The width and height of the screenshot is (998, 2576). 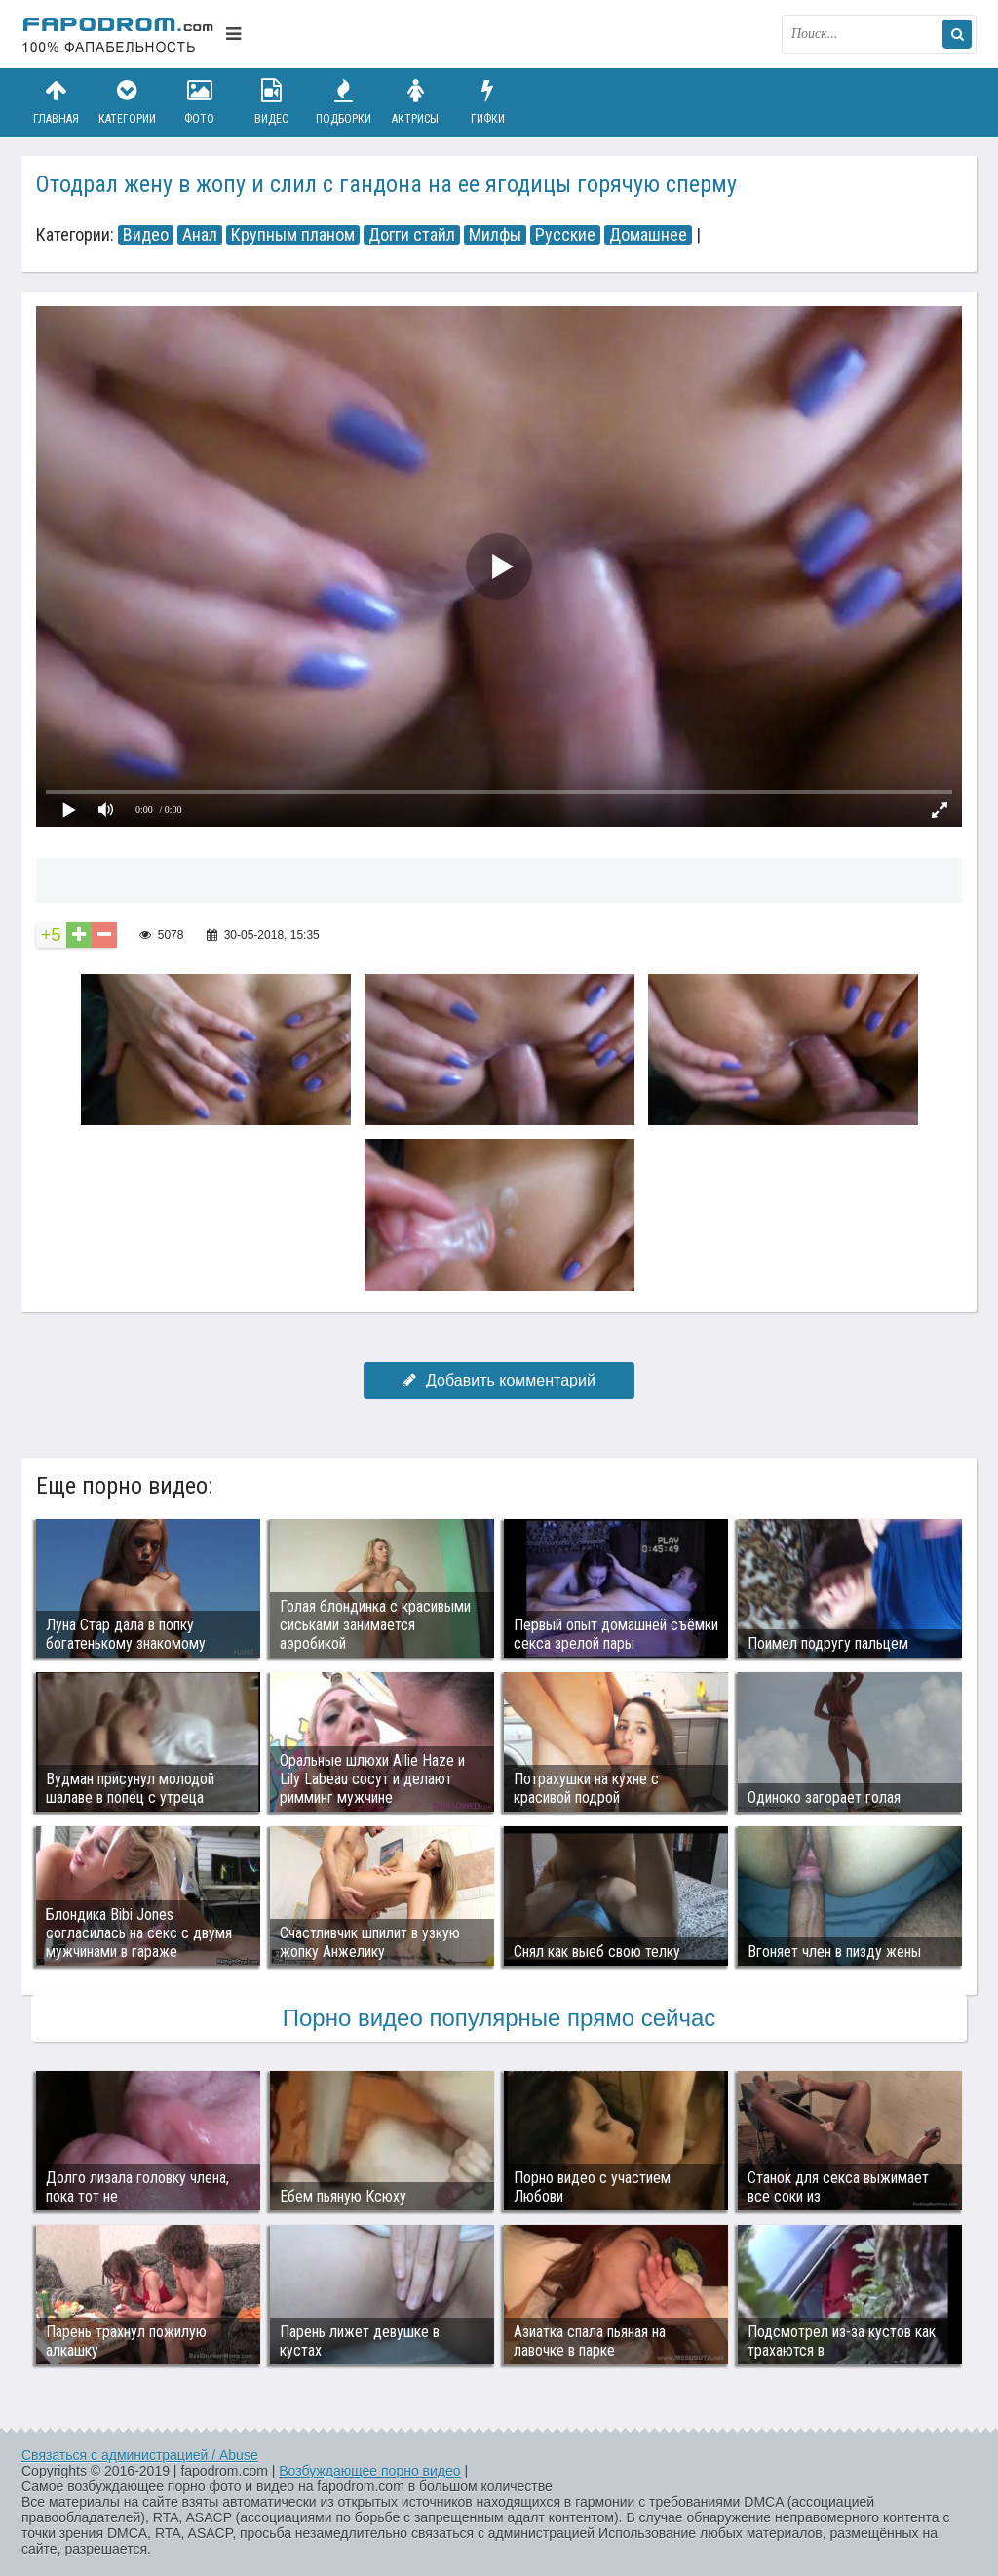 I want to click on Возбуждающее порно видео, so click(x=369, y=2470).